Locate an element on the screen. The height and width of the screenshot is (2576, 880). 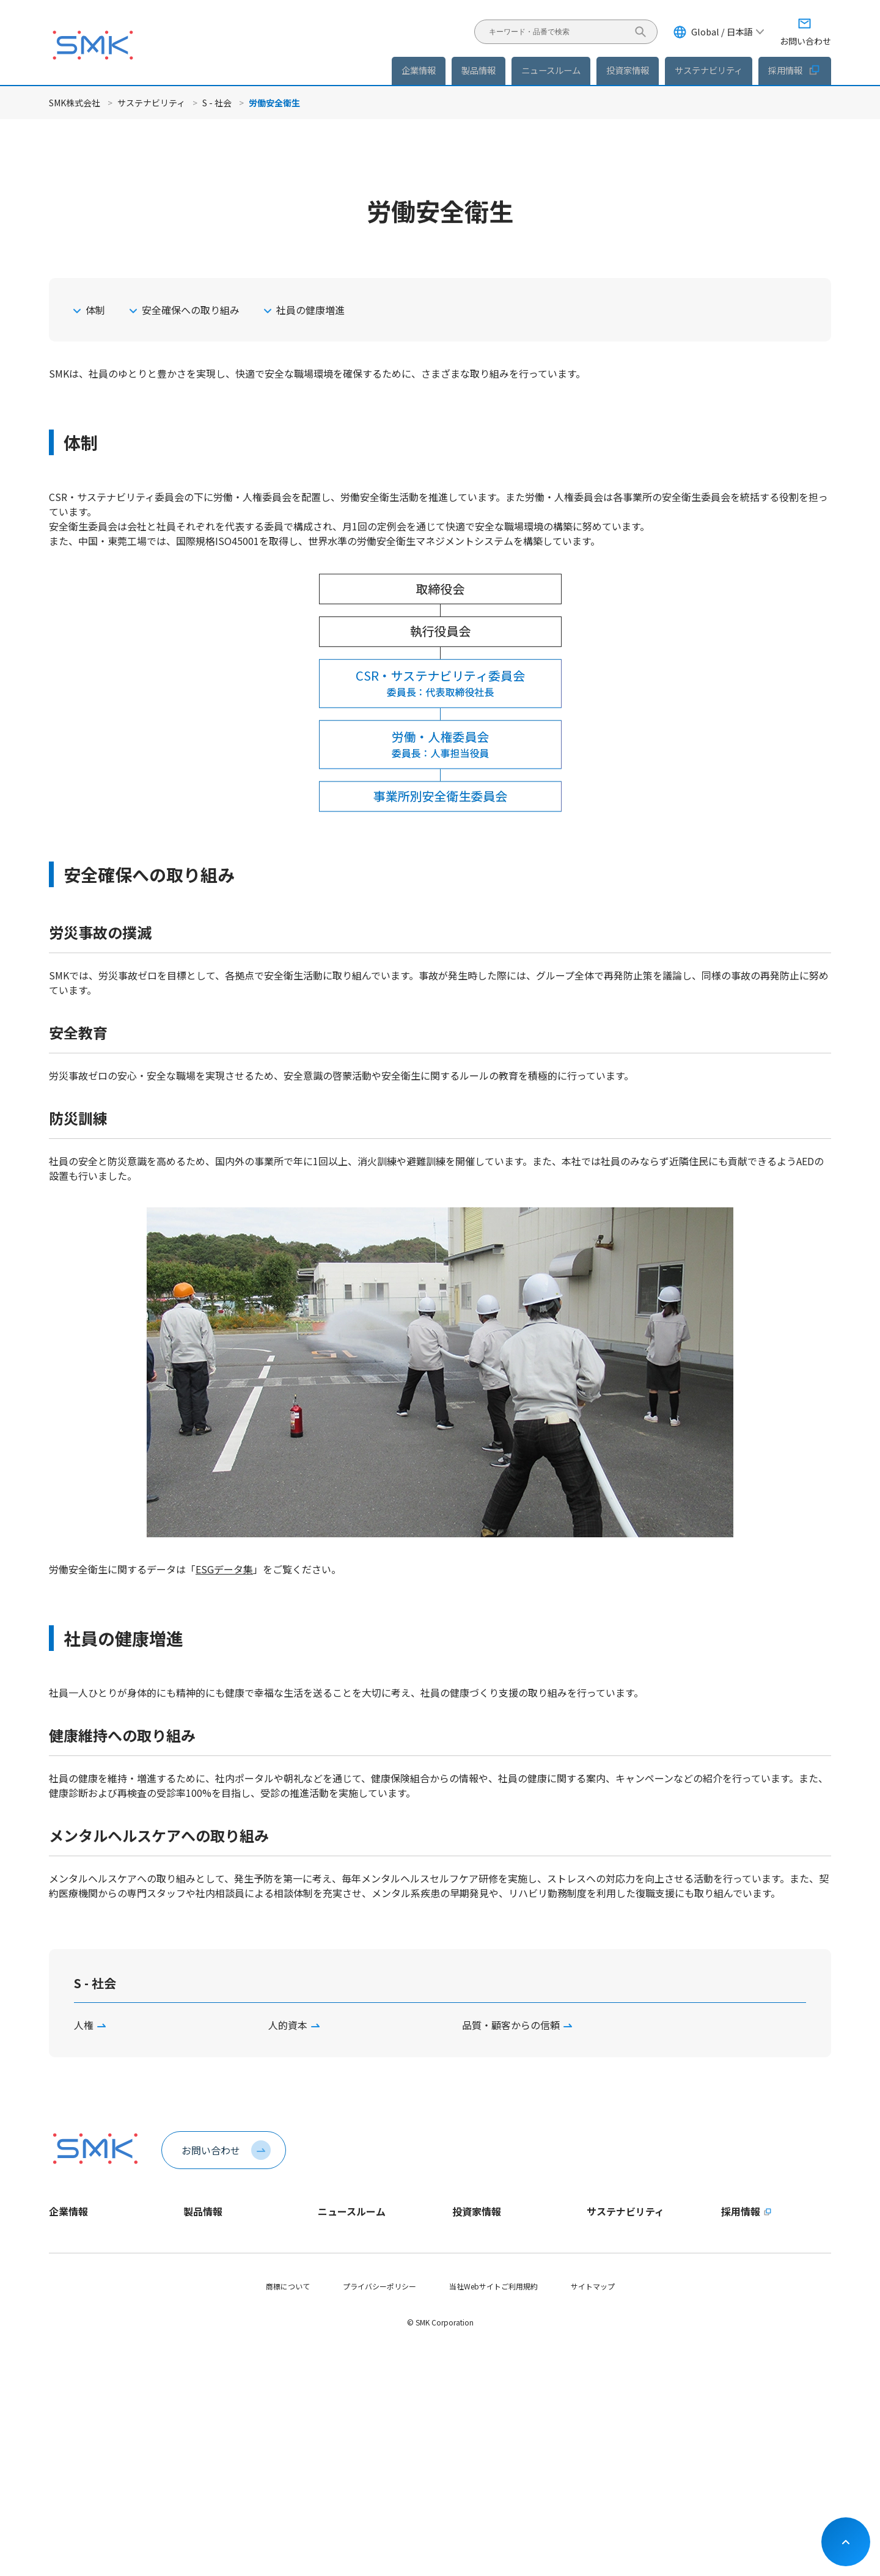
イベント is located at coordinates (332, 2301).